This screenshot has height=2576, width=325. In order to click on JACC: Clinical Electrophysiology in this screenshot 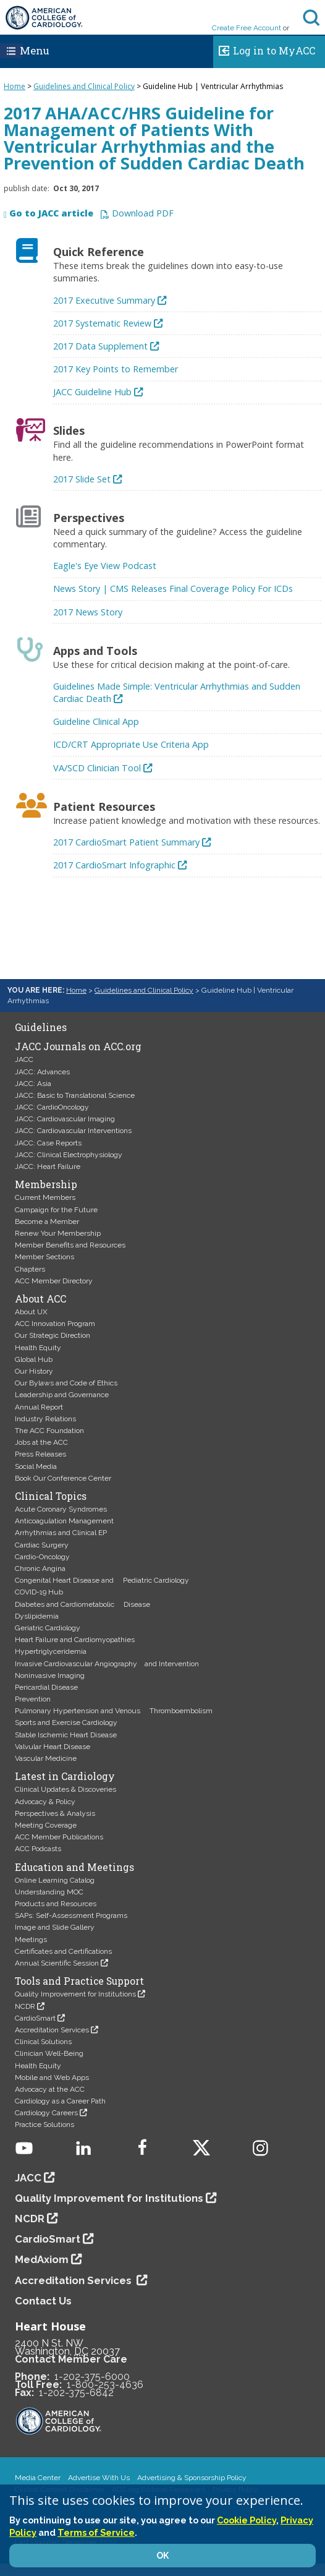, I will do `click(68, 1154)`.